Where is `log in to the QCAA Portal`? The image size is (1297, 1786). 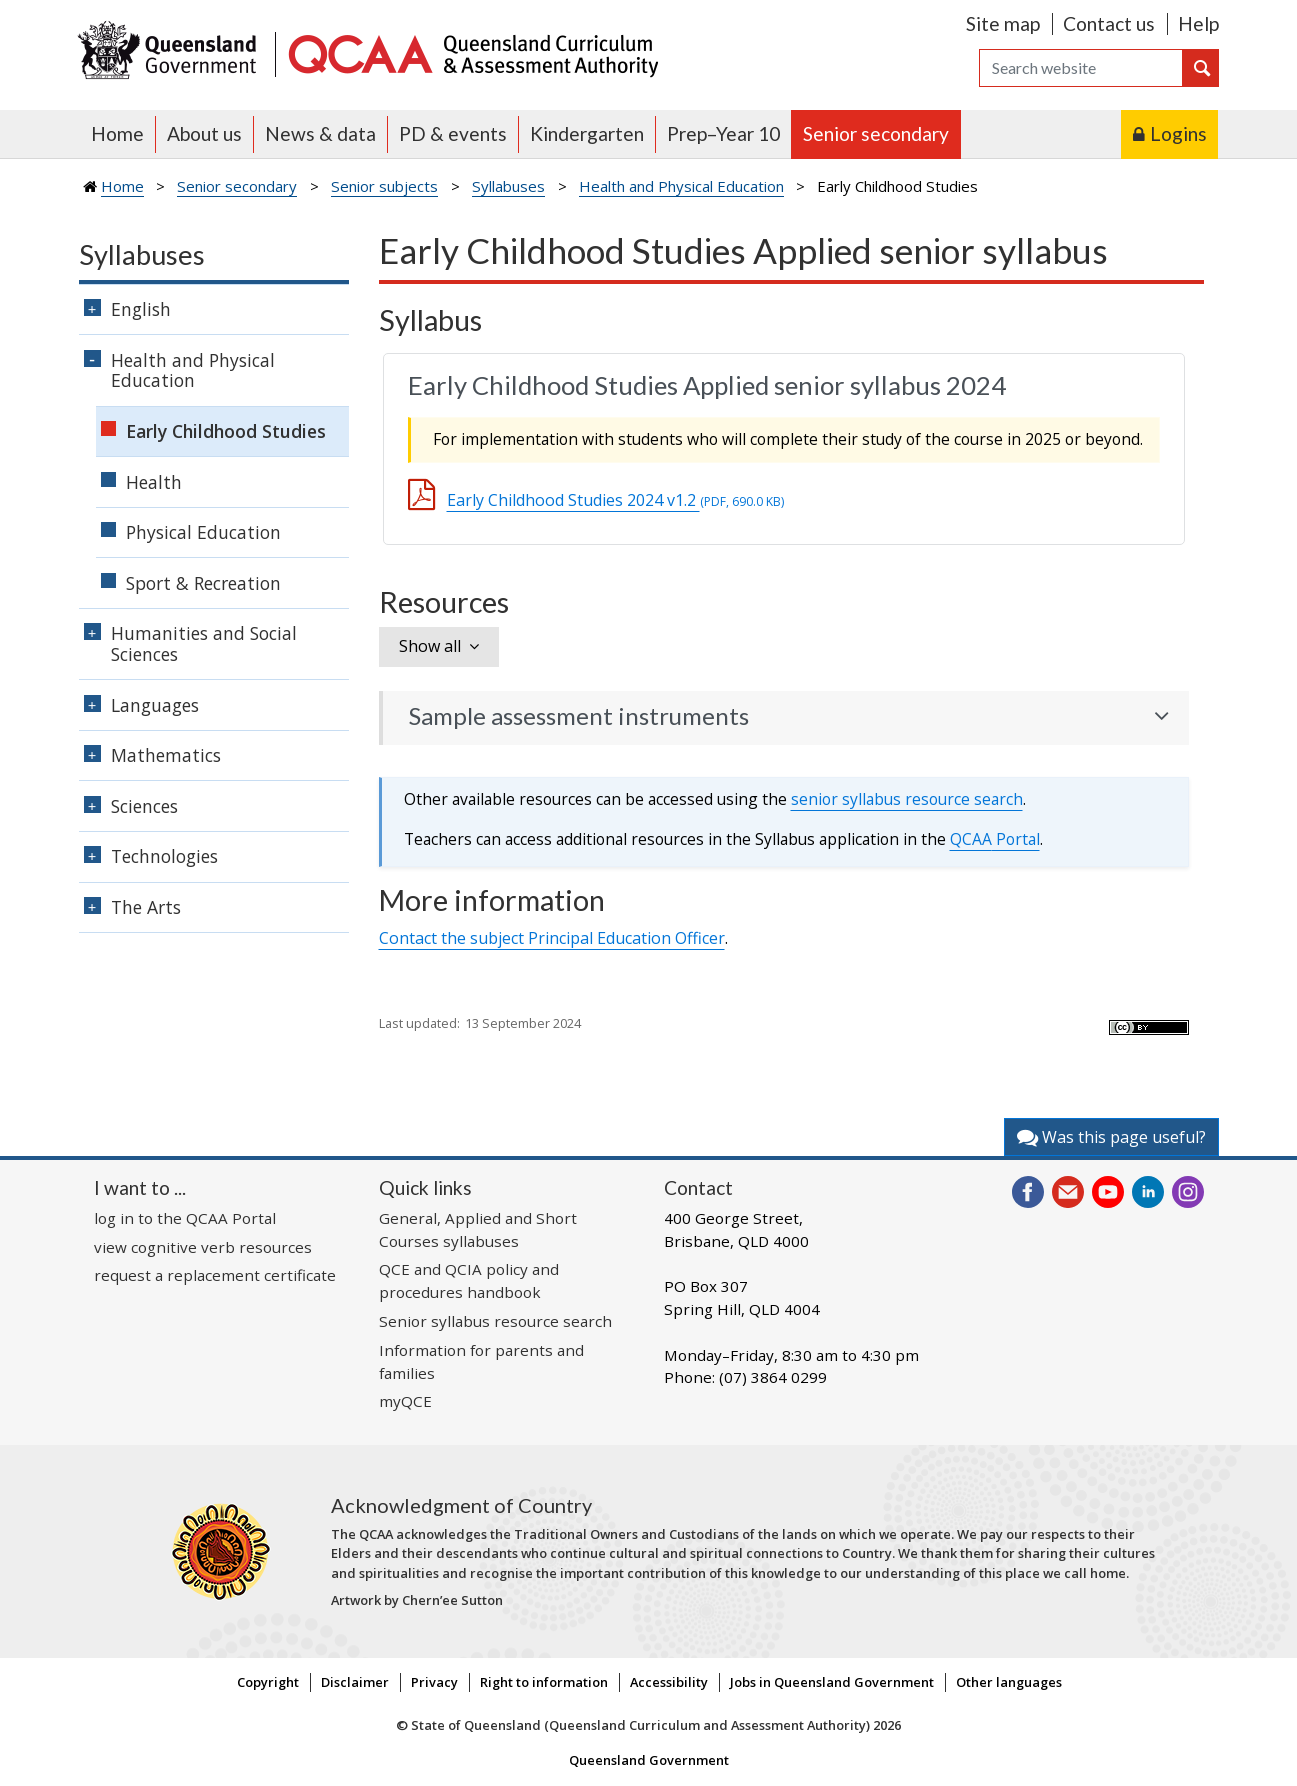
log in to the QCAA Portal is located at coordinates (185, 1218).